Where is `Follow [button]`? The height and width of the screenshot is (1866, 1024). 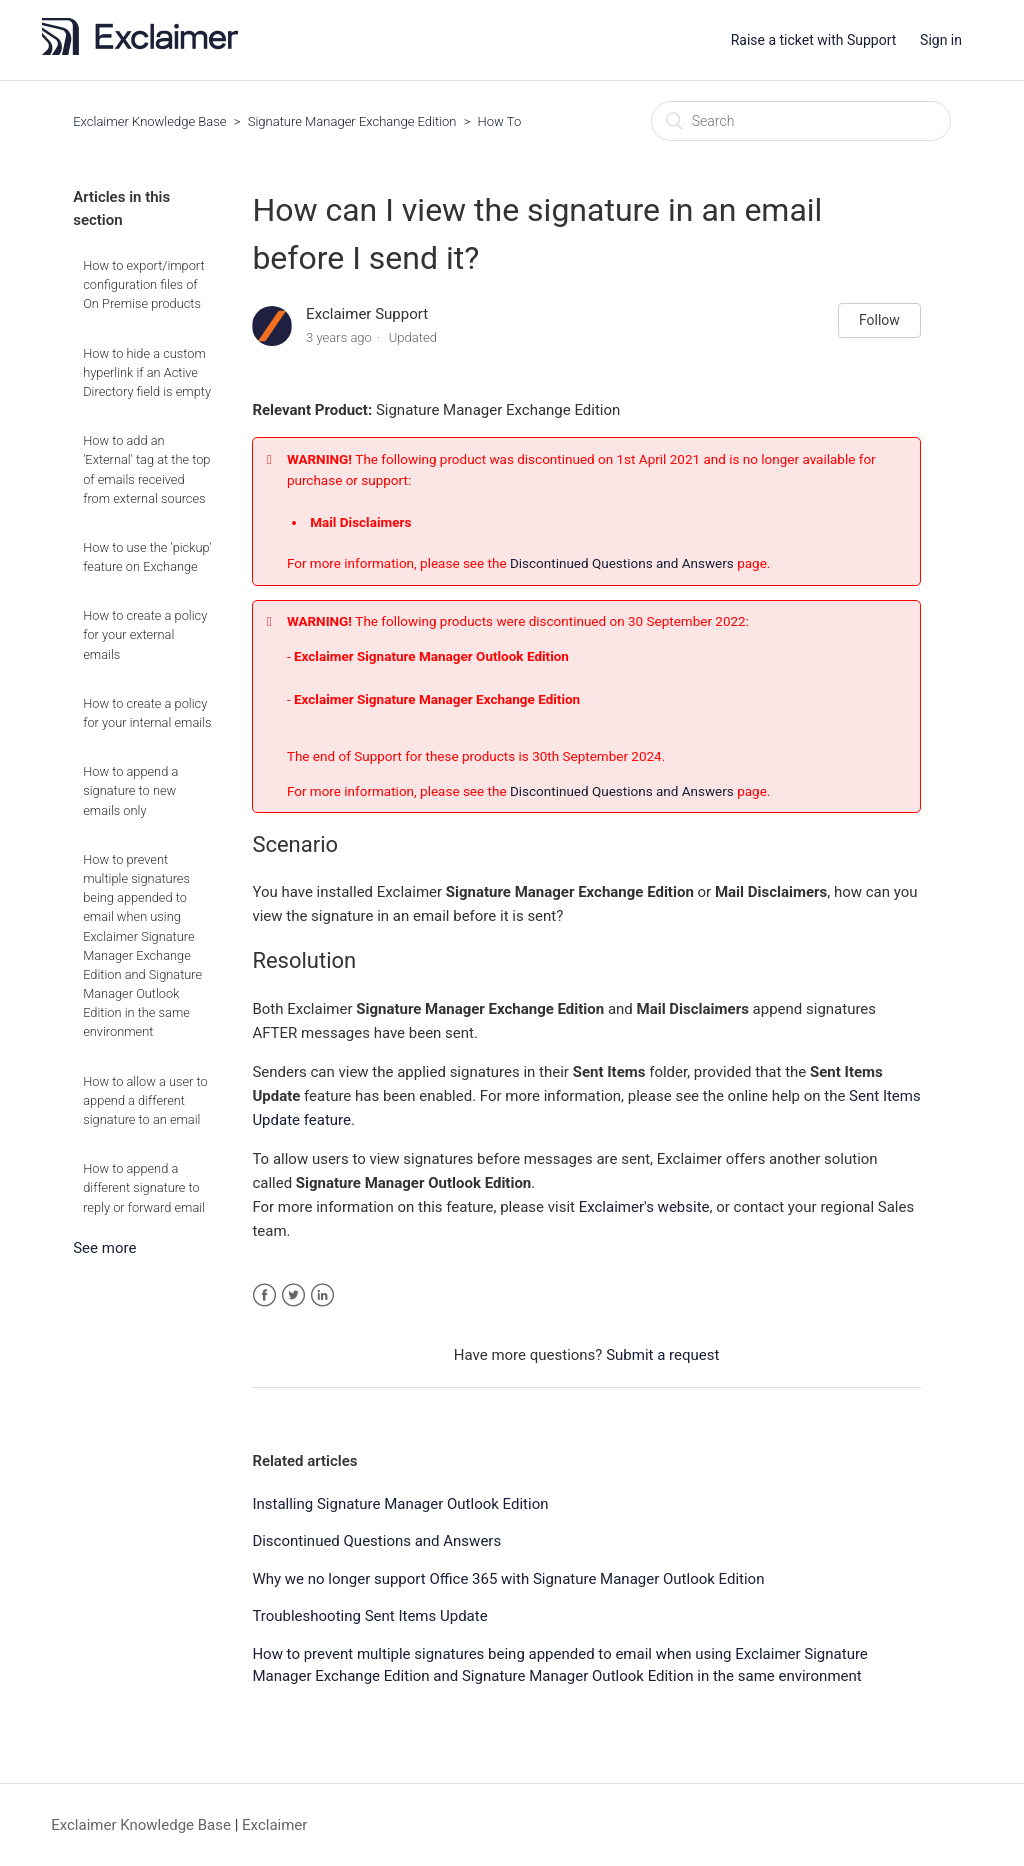 Follow [button] is located at coordinates (879, 320).